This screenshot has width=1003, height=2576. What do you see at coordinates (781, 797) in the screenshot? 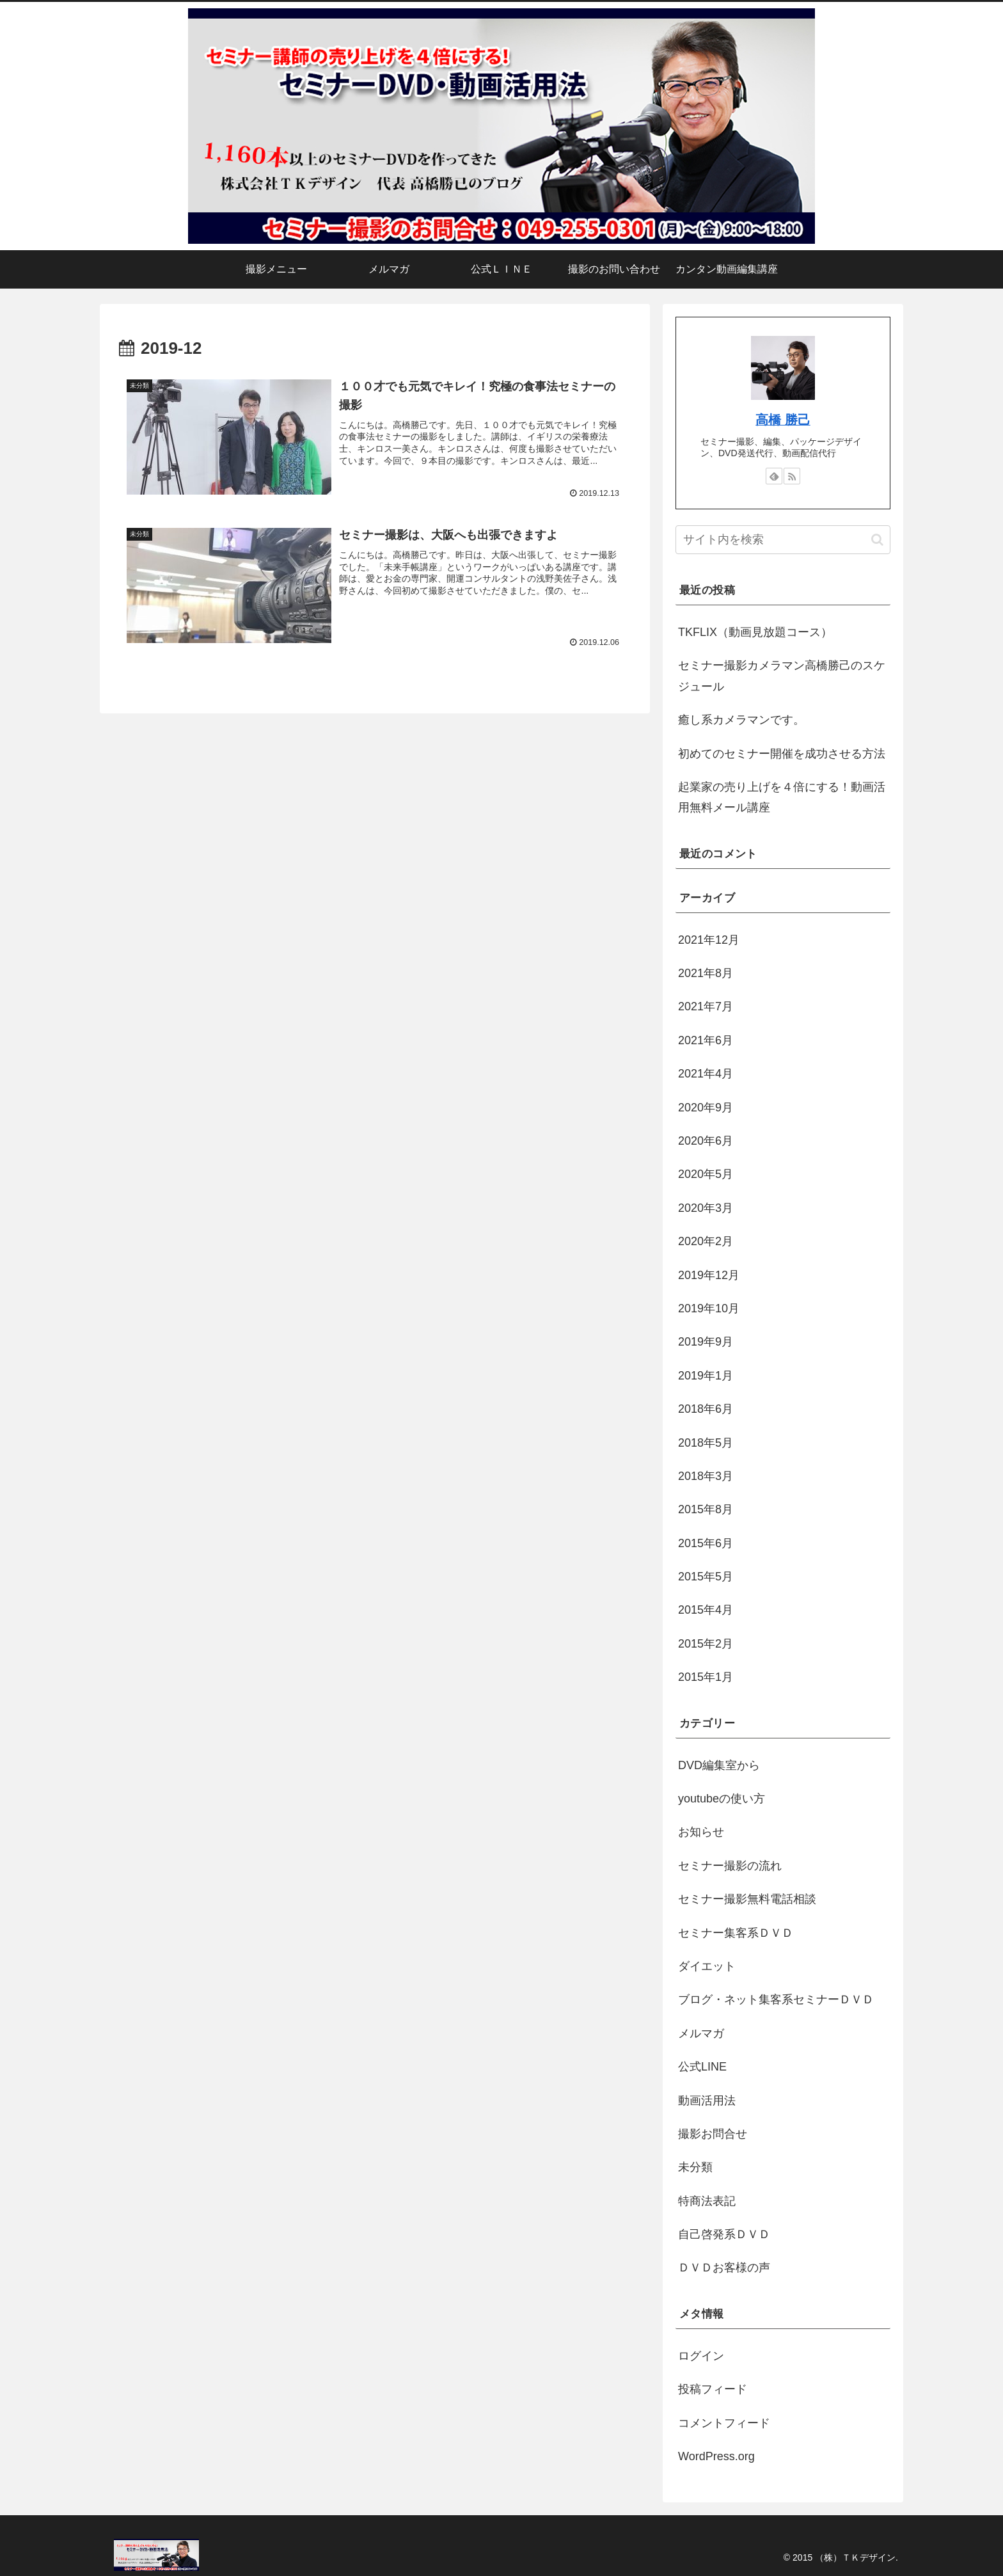
I see `起業家の売り上げを４倍にする！動画活用無料メール講座` at bounding box center [781, 797].